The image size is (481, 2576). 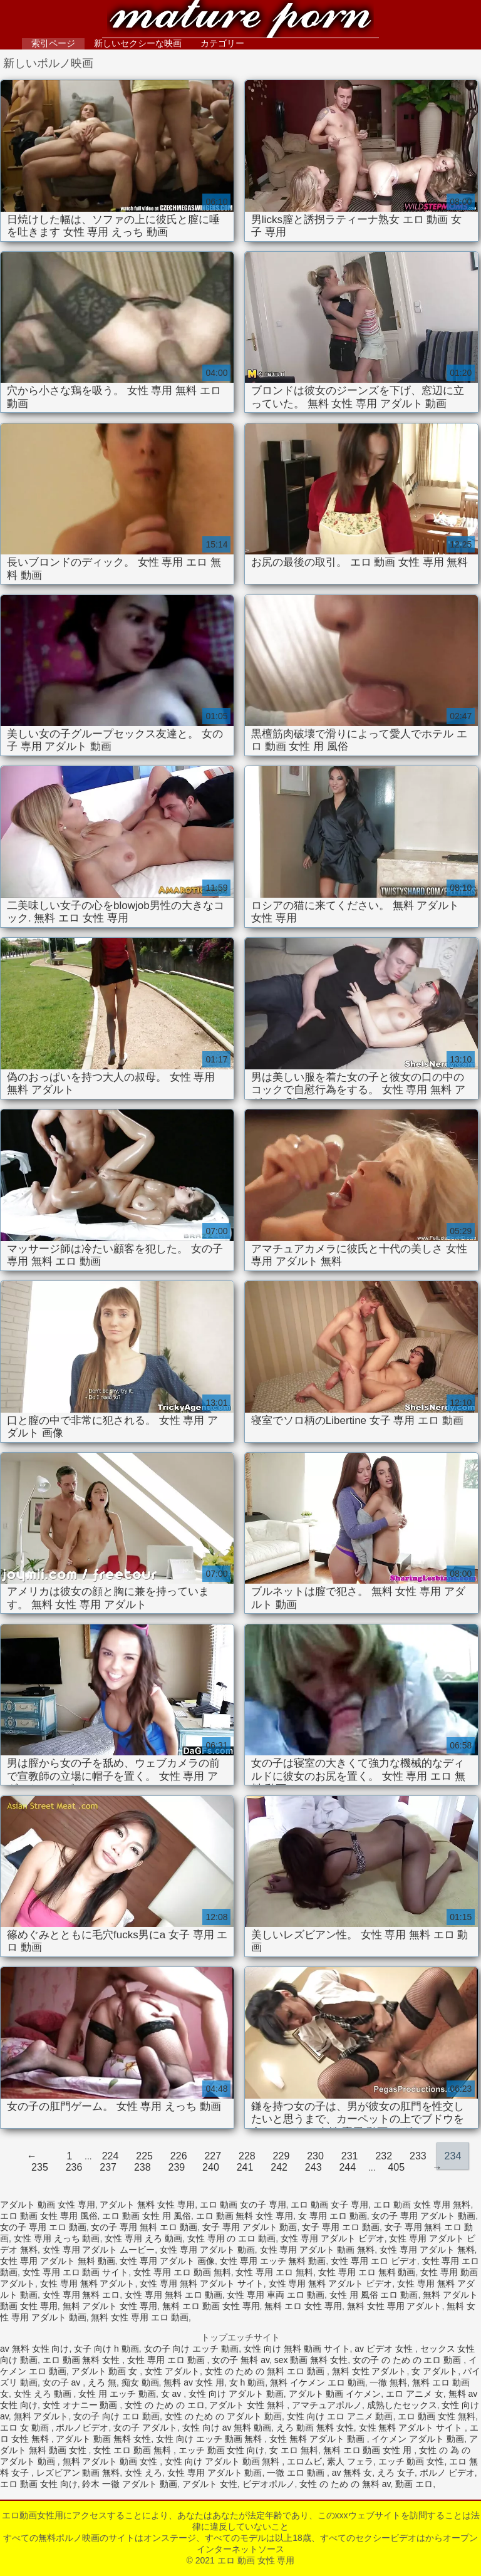 I want to click on 女性 用 風俗 エロ 動画, so click(x=373, y=2295).